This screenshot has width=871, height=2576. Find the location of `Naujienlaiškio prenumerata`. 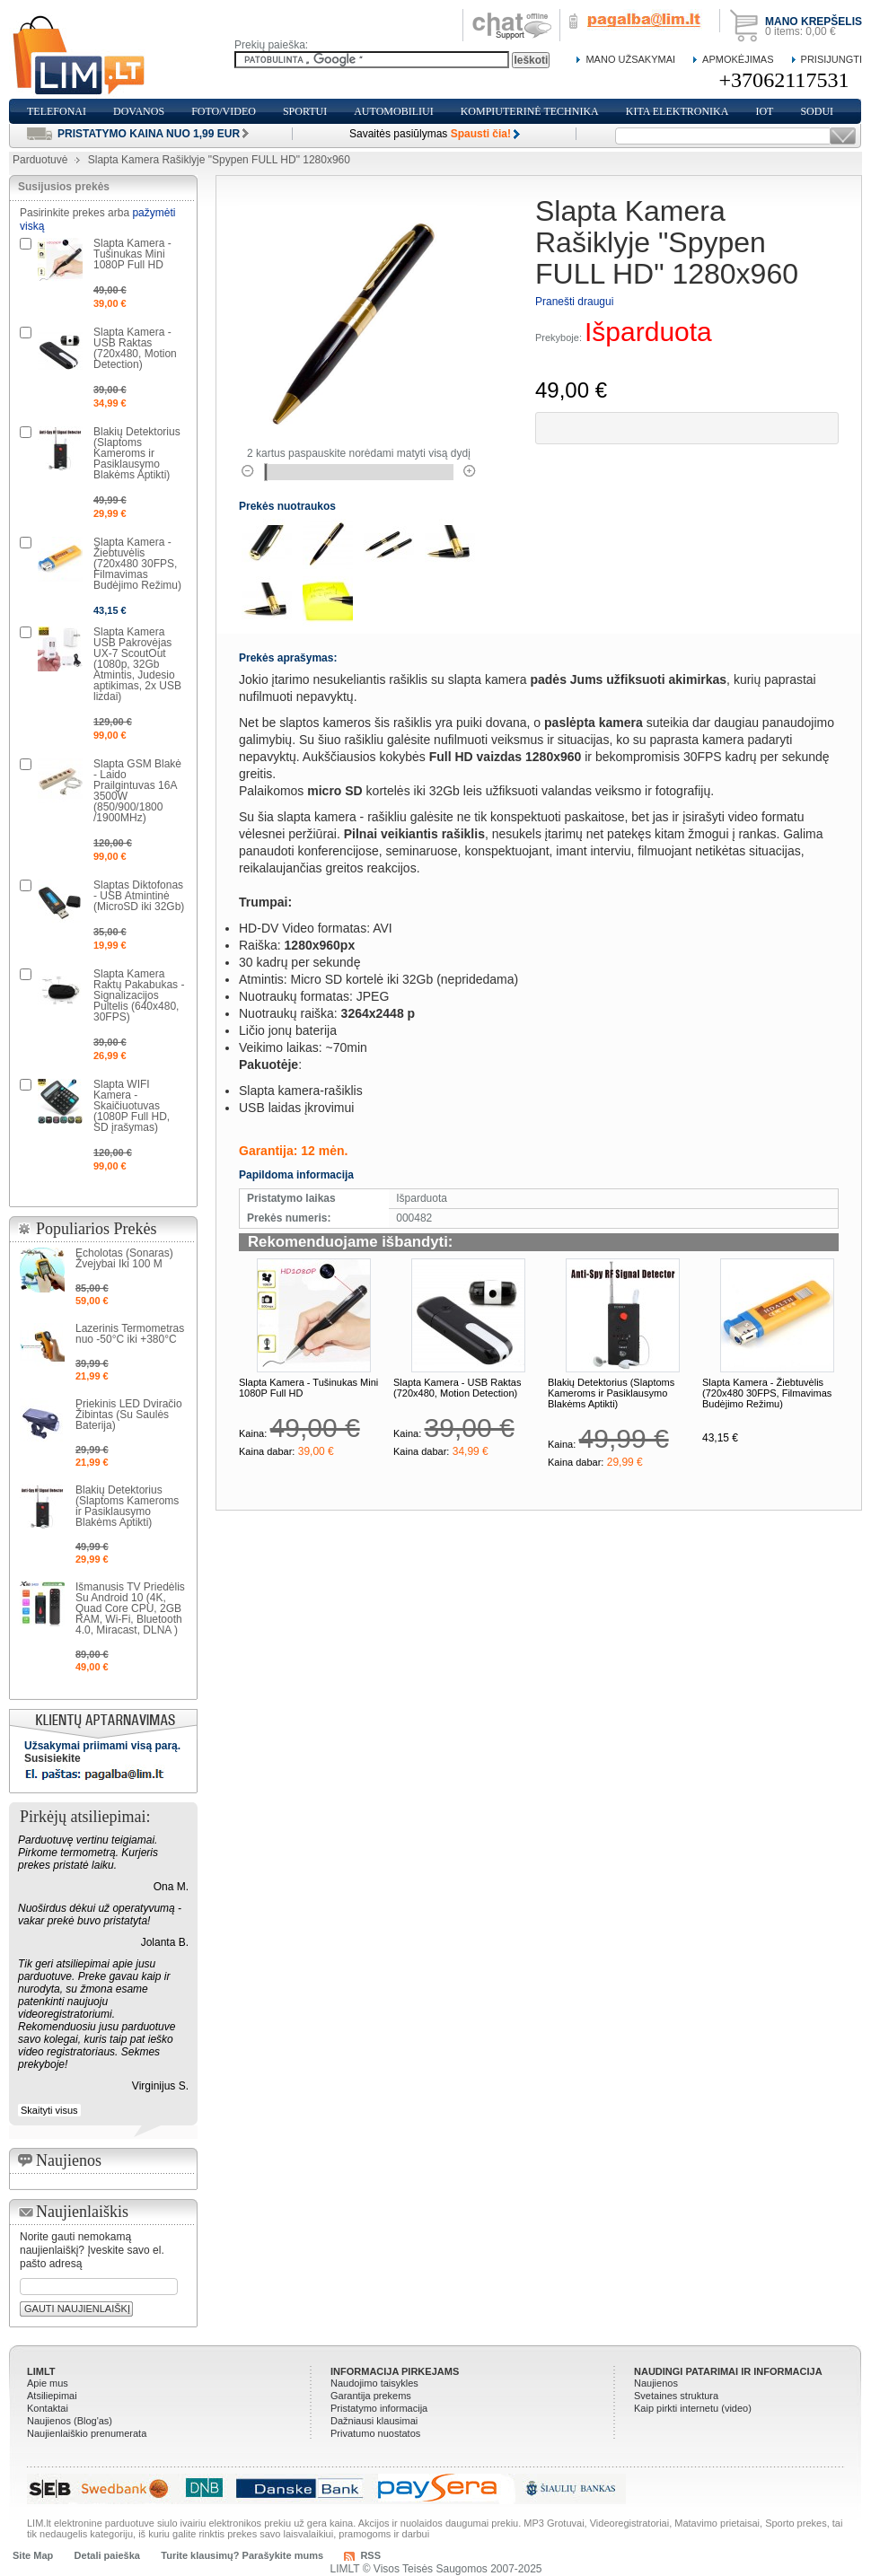

Naujienlaiškio prenumerata is located at coordinates (86, 2433).